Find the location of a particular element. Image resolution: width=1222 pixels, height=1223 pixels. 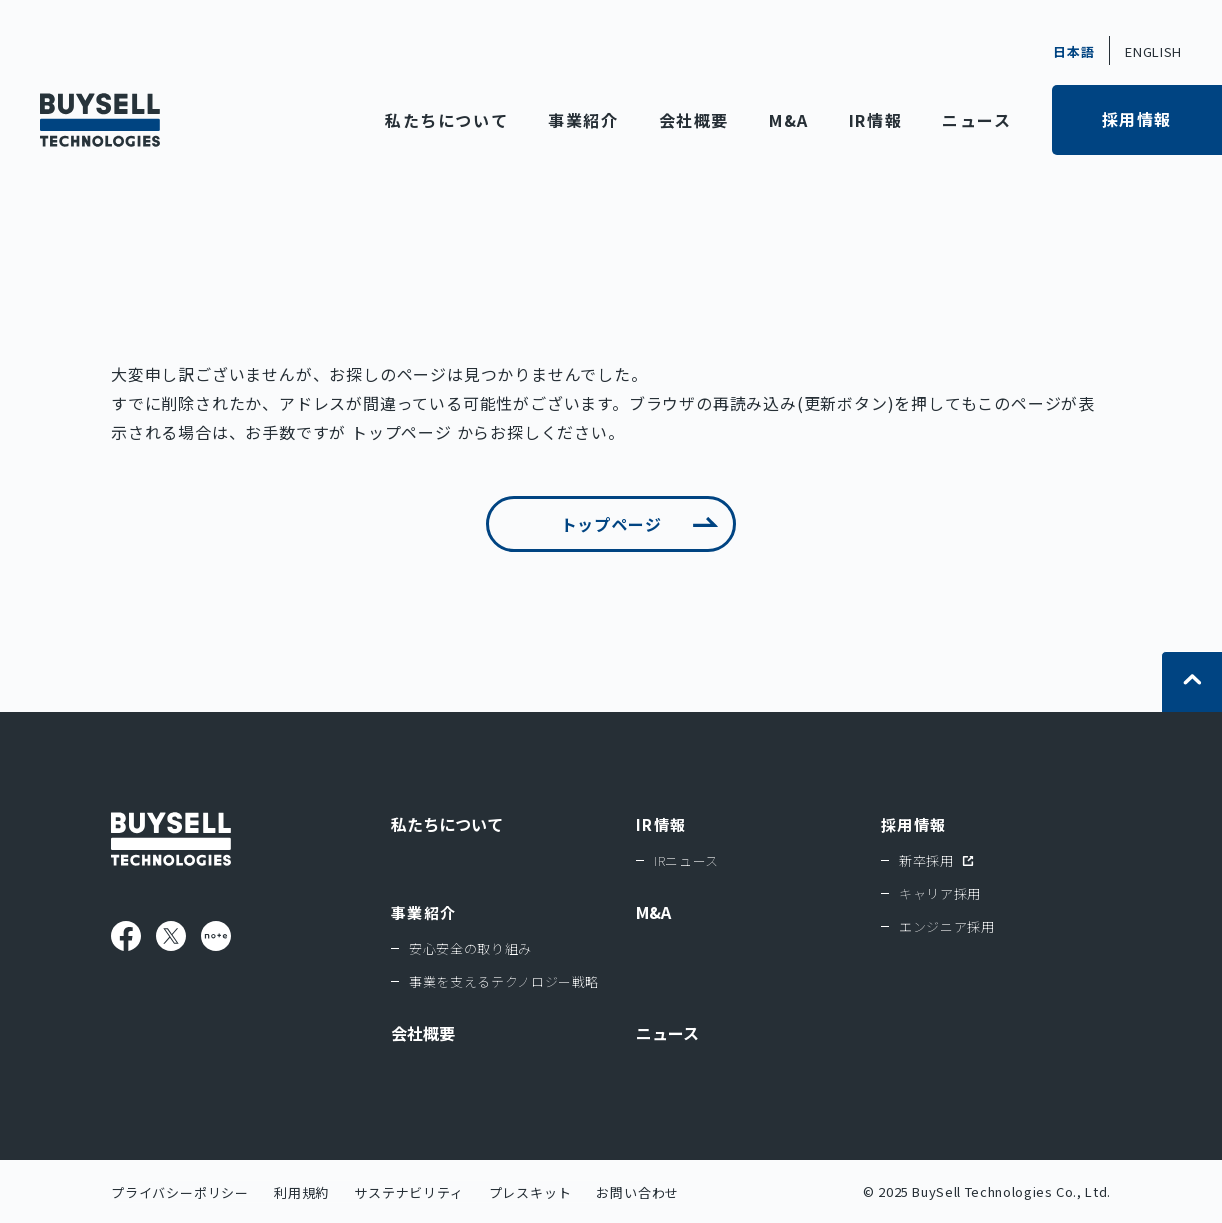

プレスキット is located at coordinates (530, 1192).